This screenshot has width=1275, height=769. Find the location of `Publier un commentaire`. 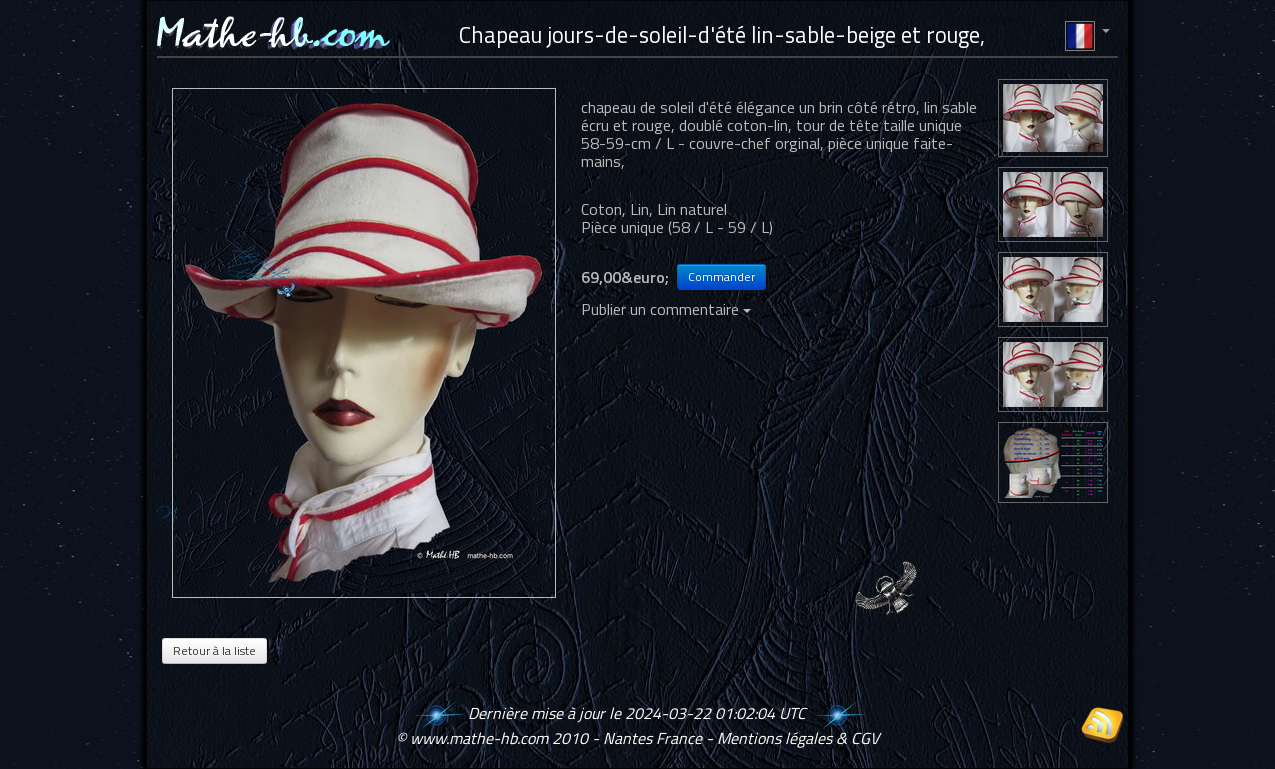

Publier un commentaire is located at coordinates (666, 309).